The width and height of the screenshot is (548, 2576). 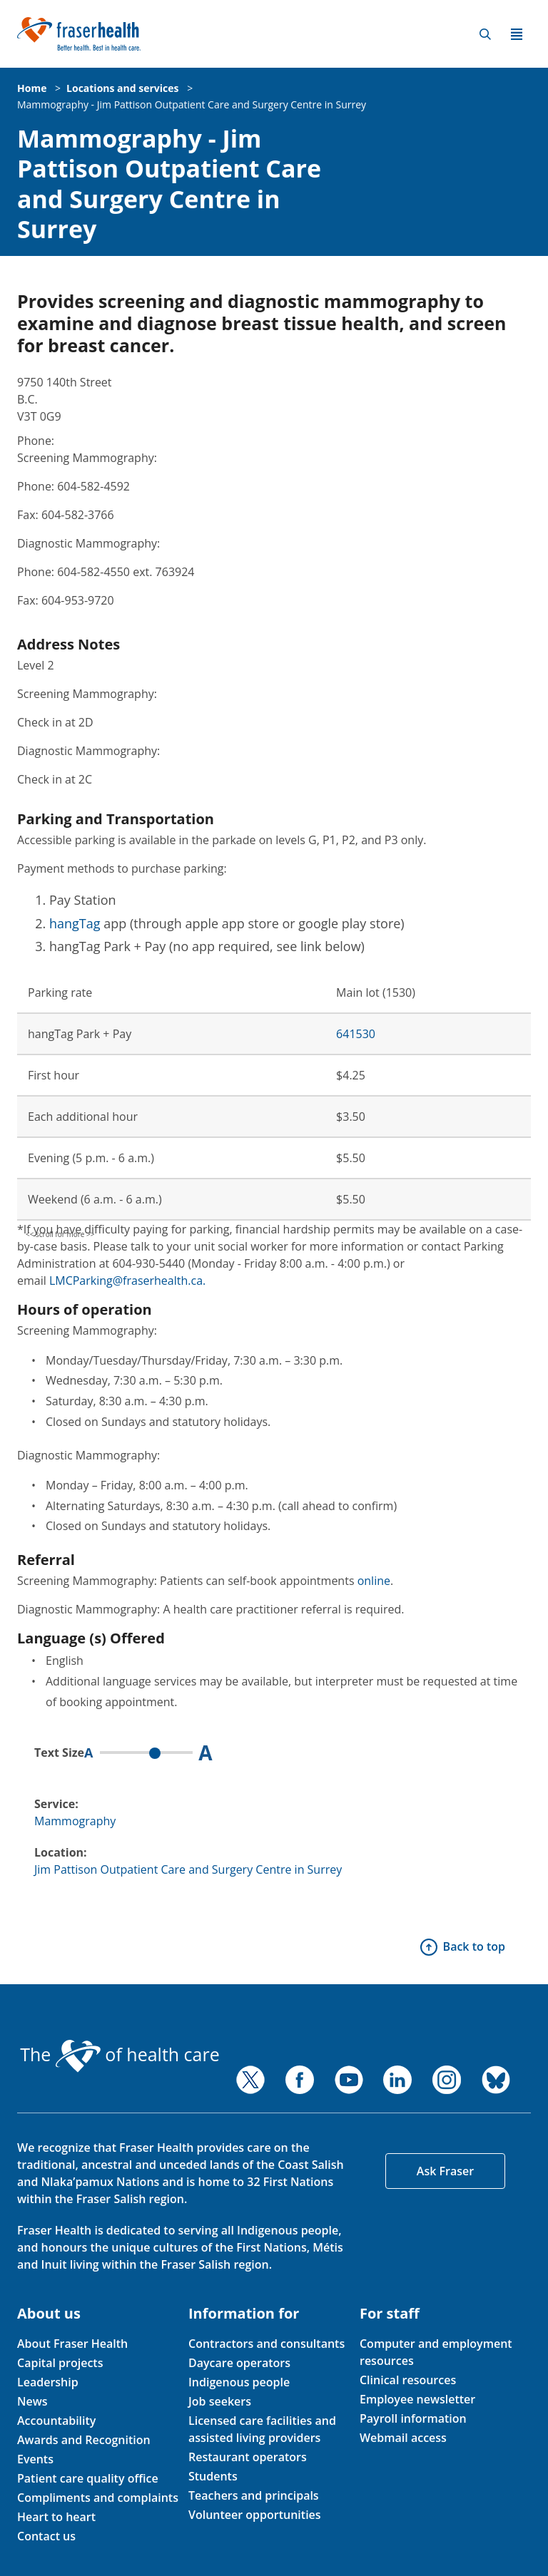 What do you see at coordinates (408, 2380) in the screenshot?
I see `Clinical resources` at bounding box center [408, 2380].